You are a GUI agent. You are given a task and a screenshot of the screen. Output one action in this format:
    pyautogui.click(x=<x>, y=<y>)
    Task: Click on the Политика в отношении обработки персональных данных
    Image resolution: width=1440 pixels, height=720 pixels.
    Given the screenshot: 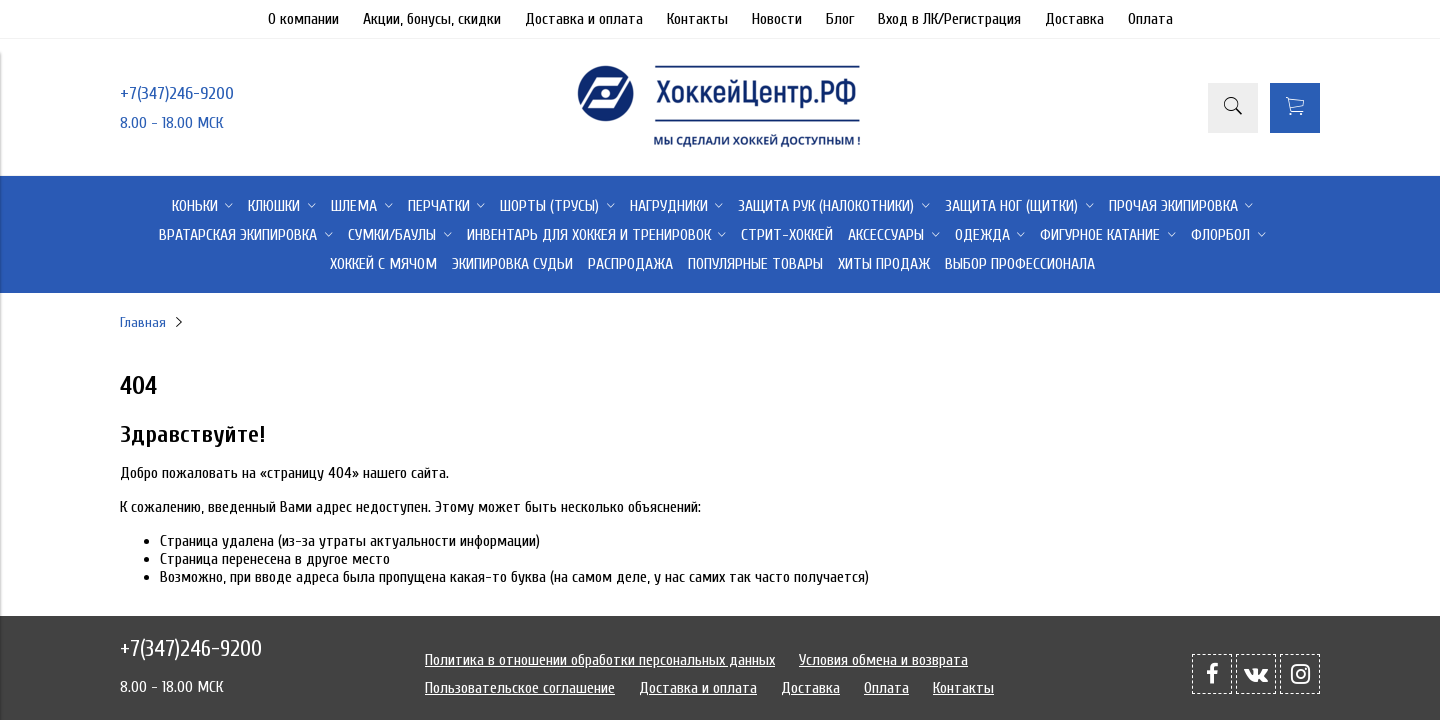 What is the action you would take?
    pyautogui.click(x=600, y=660)
    